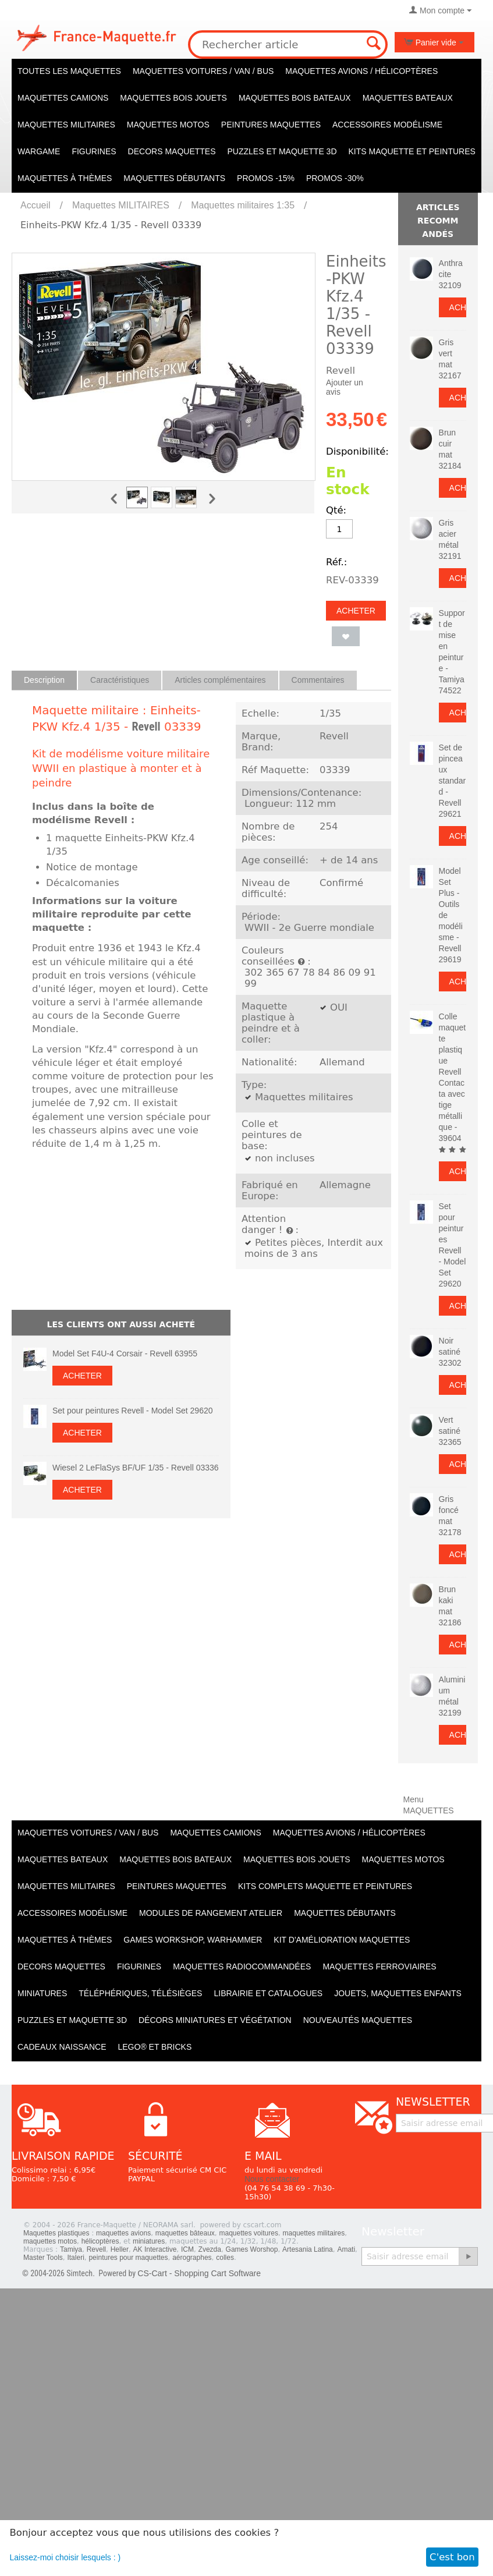 The image size is (493, 2576). I want to click on Set de pinceaux standard - Revell 29621, so click(452, 780).